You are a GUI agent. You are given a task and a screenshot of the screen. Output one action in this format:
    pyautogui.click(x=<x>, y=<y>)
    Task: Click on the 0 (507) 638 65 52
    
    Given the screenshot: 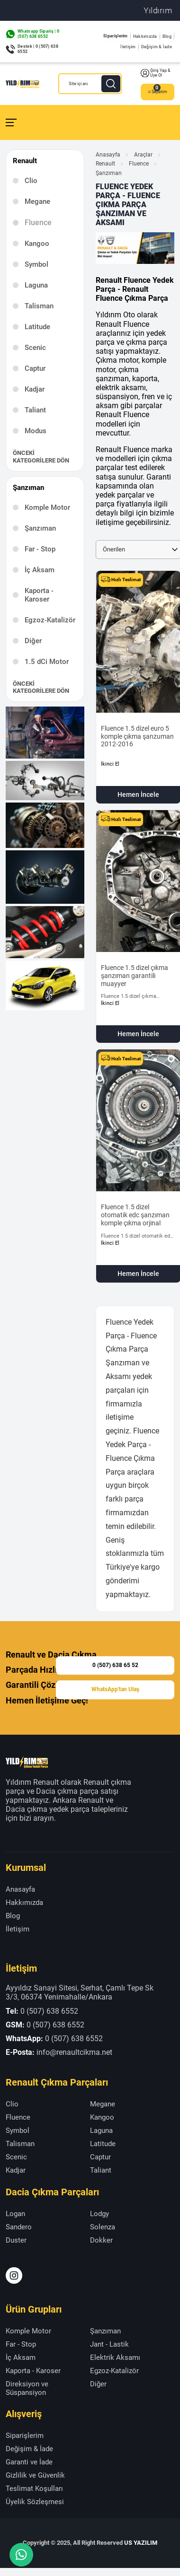 What is the action you would take?
    pyautogui.click(x=115, y=1665)
    